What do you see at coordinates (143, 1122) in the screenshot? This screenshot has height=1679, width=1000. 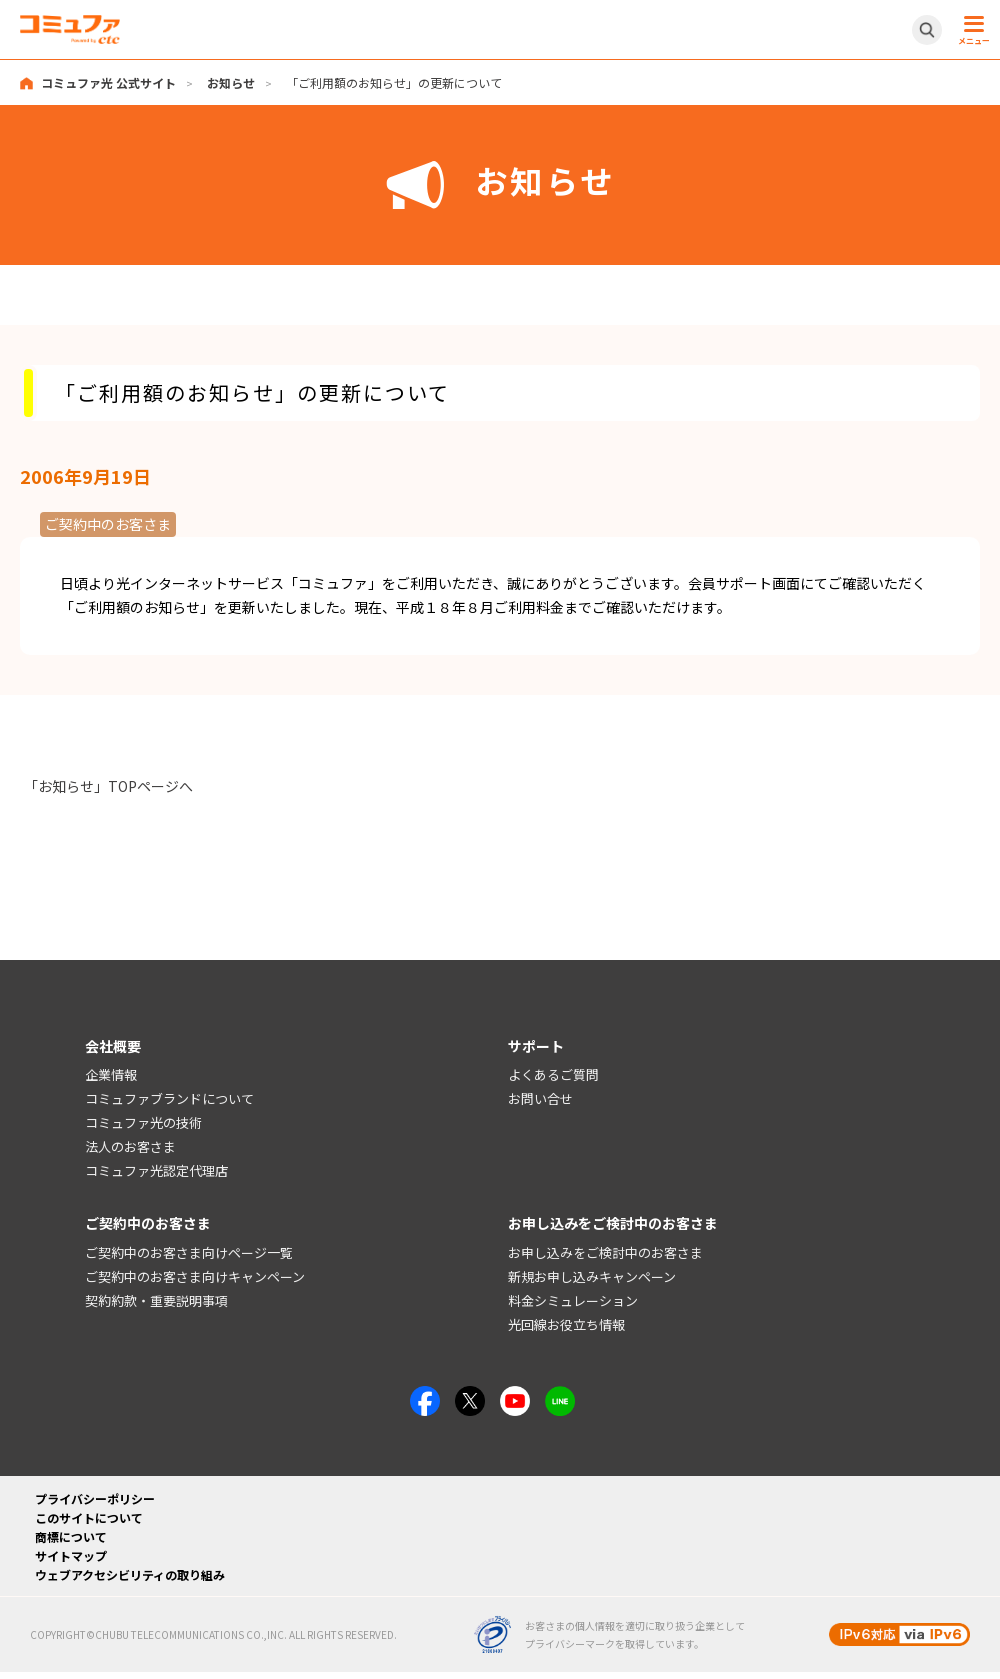 I see `コミュファ光の技術` at bounding box center [143, 1122].